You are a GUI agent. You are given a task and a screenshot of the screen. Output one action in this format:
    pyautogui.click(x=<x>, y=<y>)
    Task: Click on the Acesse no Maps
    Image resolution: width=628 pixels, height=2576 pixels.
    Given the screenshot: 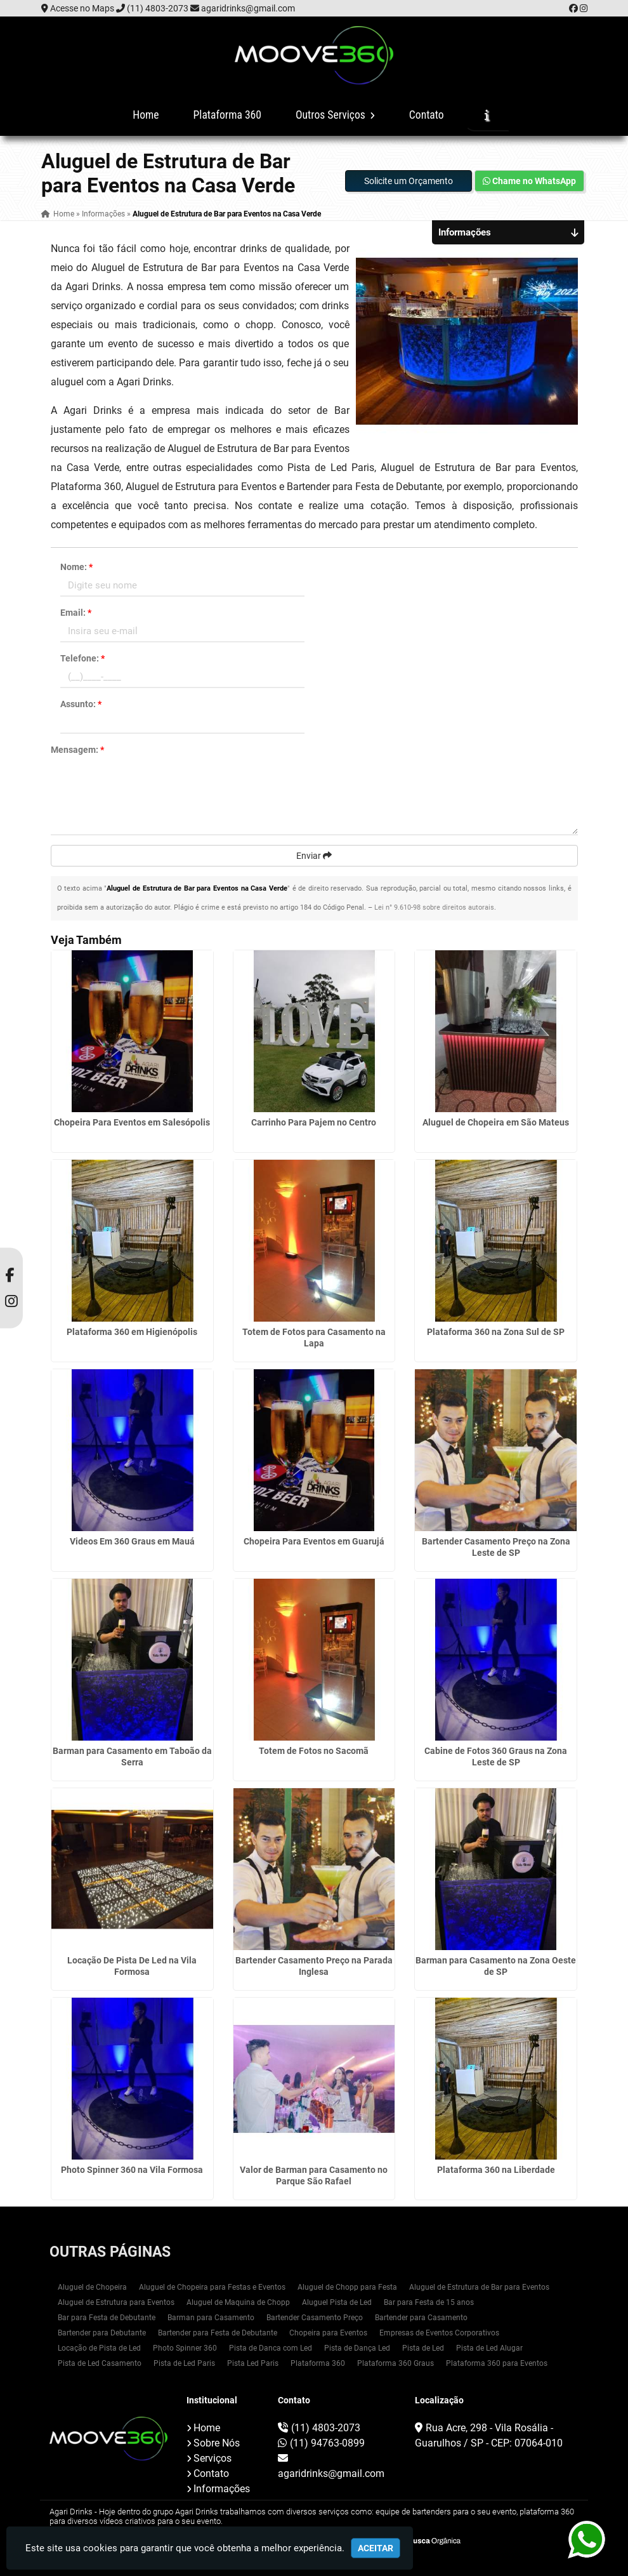 What is the action you would take?
    pyautogui.click(x=82, y=8)
    